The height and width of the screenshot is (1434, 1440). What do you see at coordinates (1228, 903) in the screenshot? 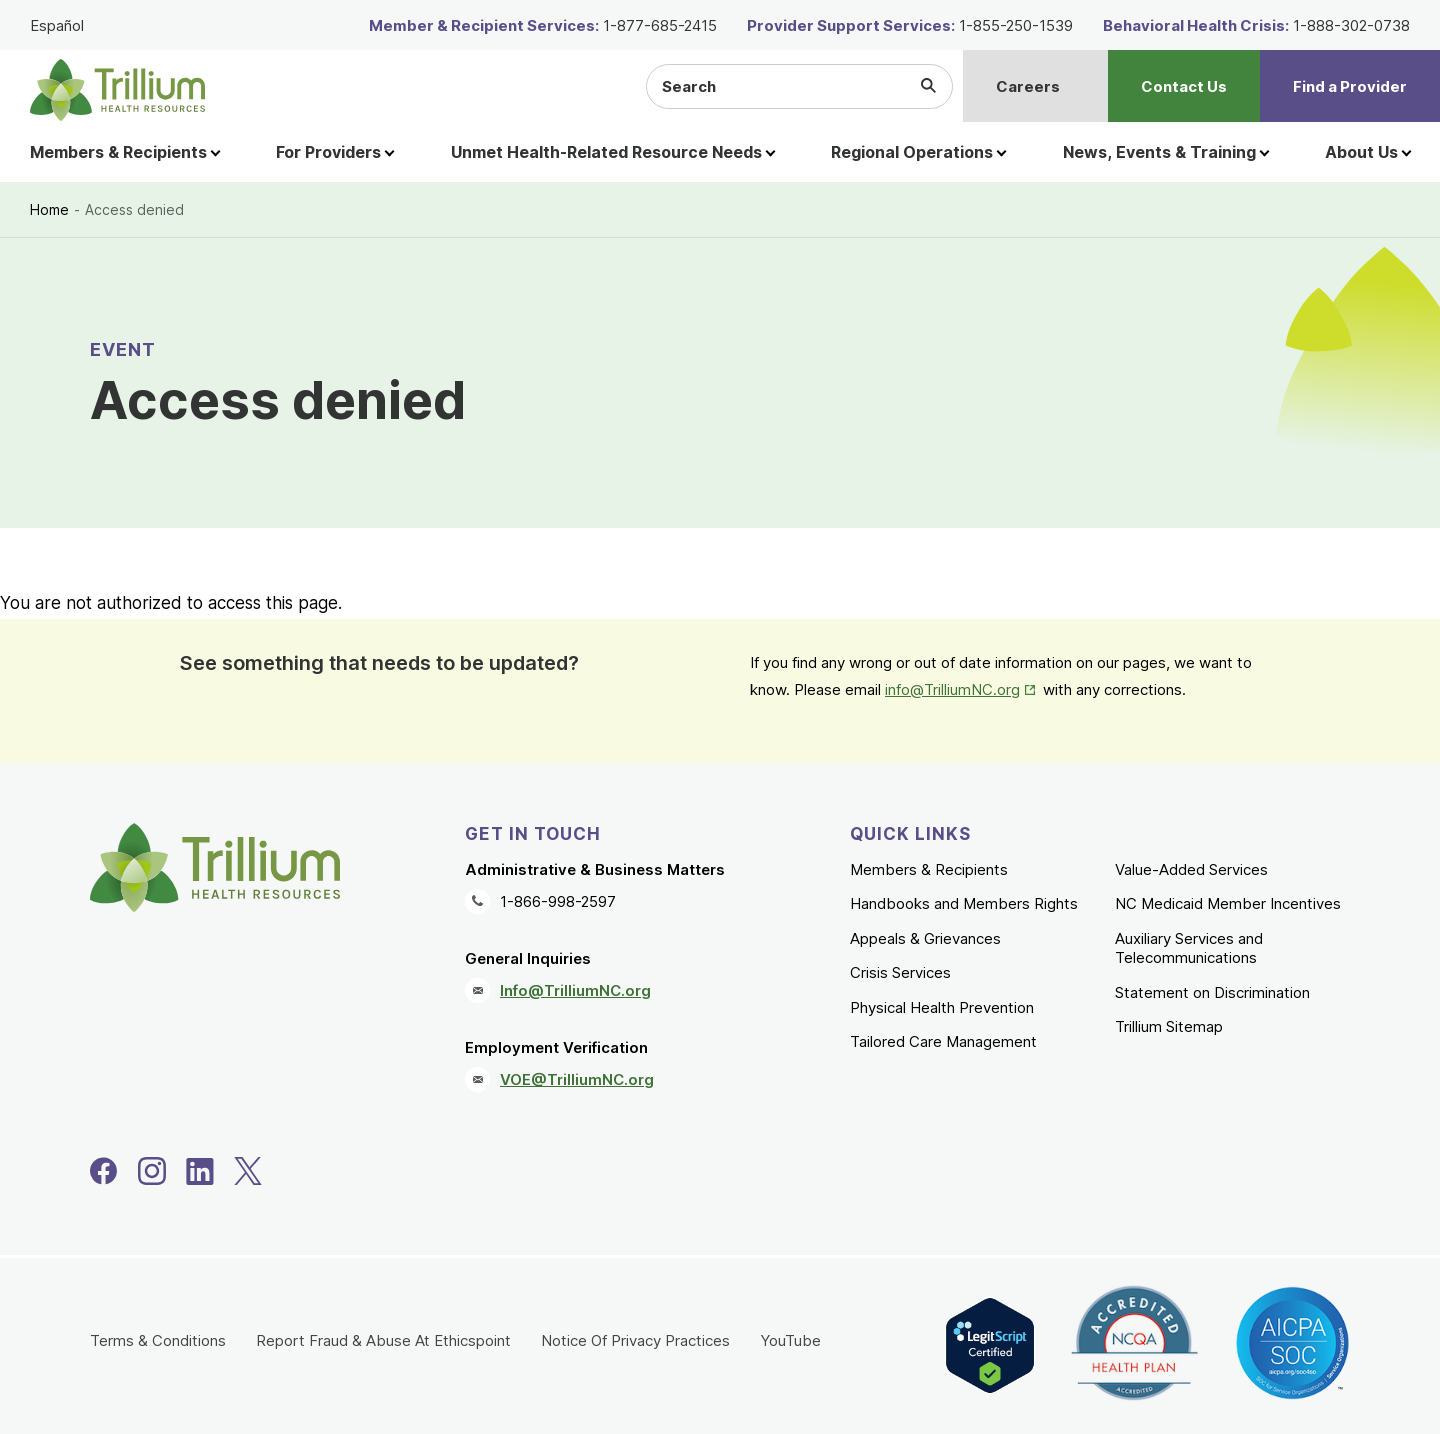
I see `NC Medicaid Member Incentives` at bounding box center [1228, 903].